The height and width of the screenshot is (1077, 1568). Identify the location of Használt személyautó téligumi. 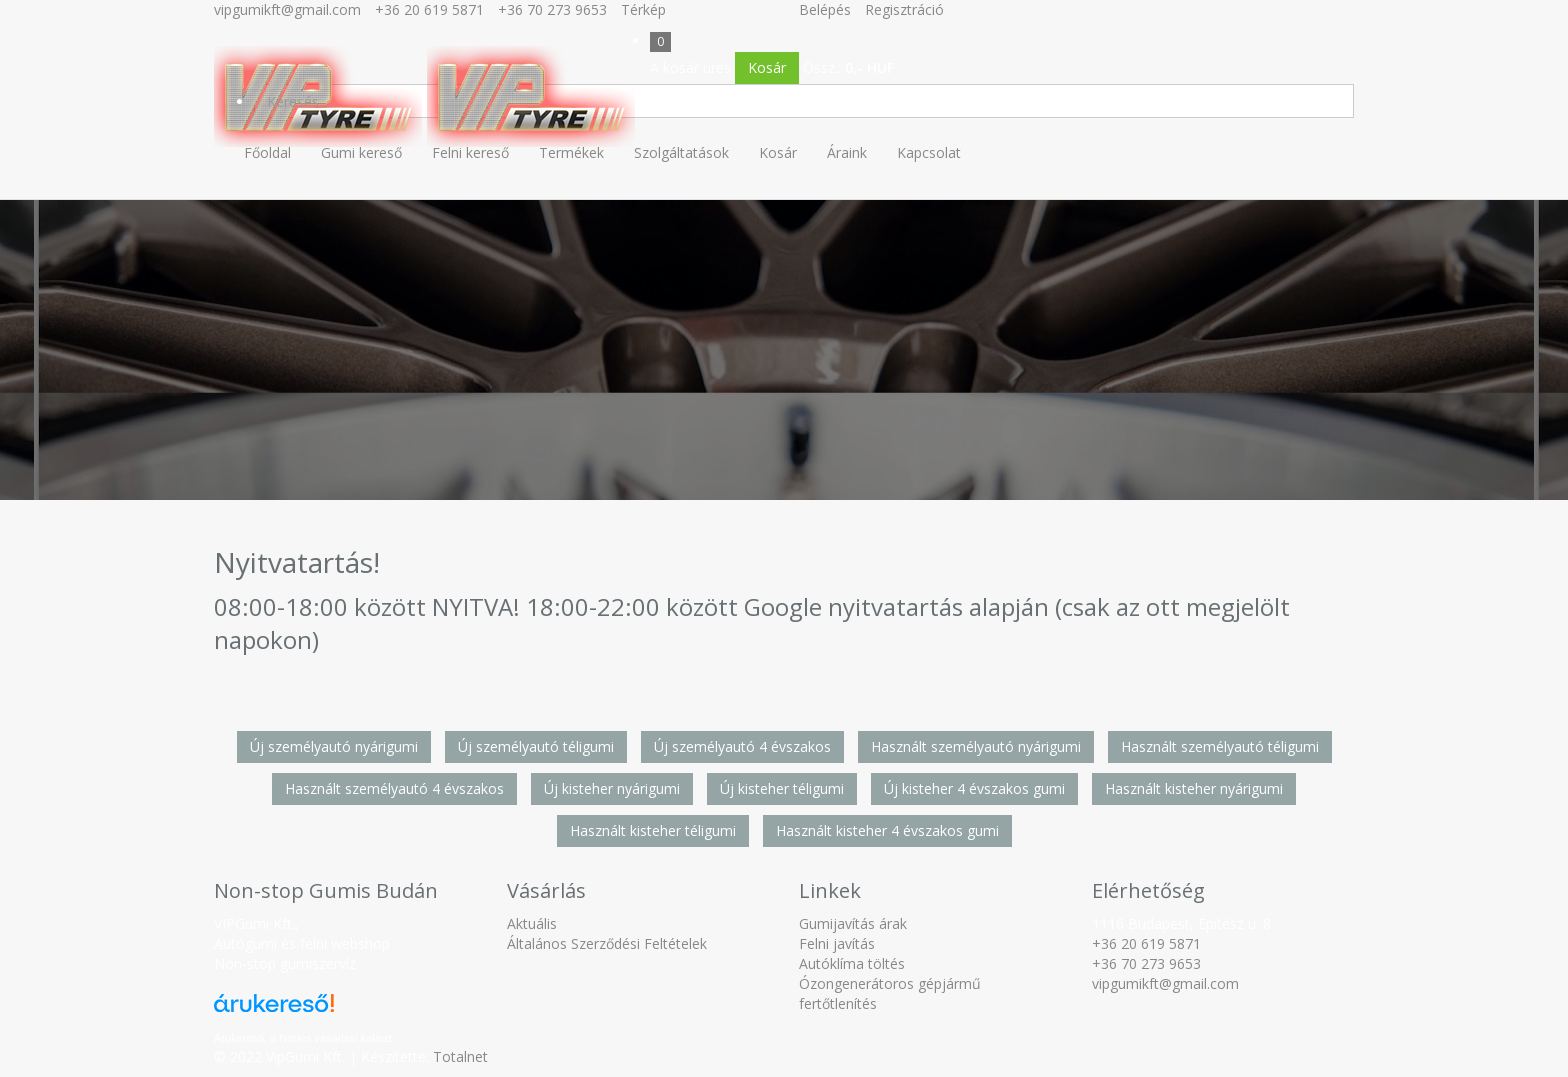
(1220, 746).